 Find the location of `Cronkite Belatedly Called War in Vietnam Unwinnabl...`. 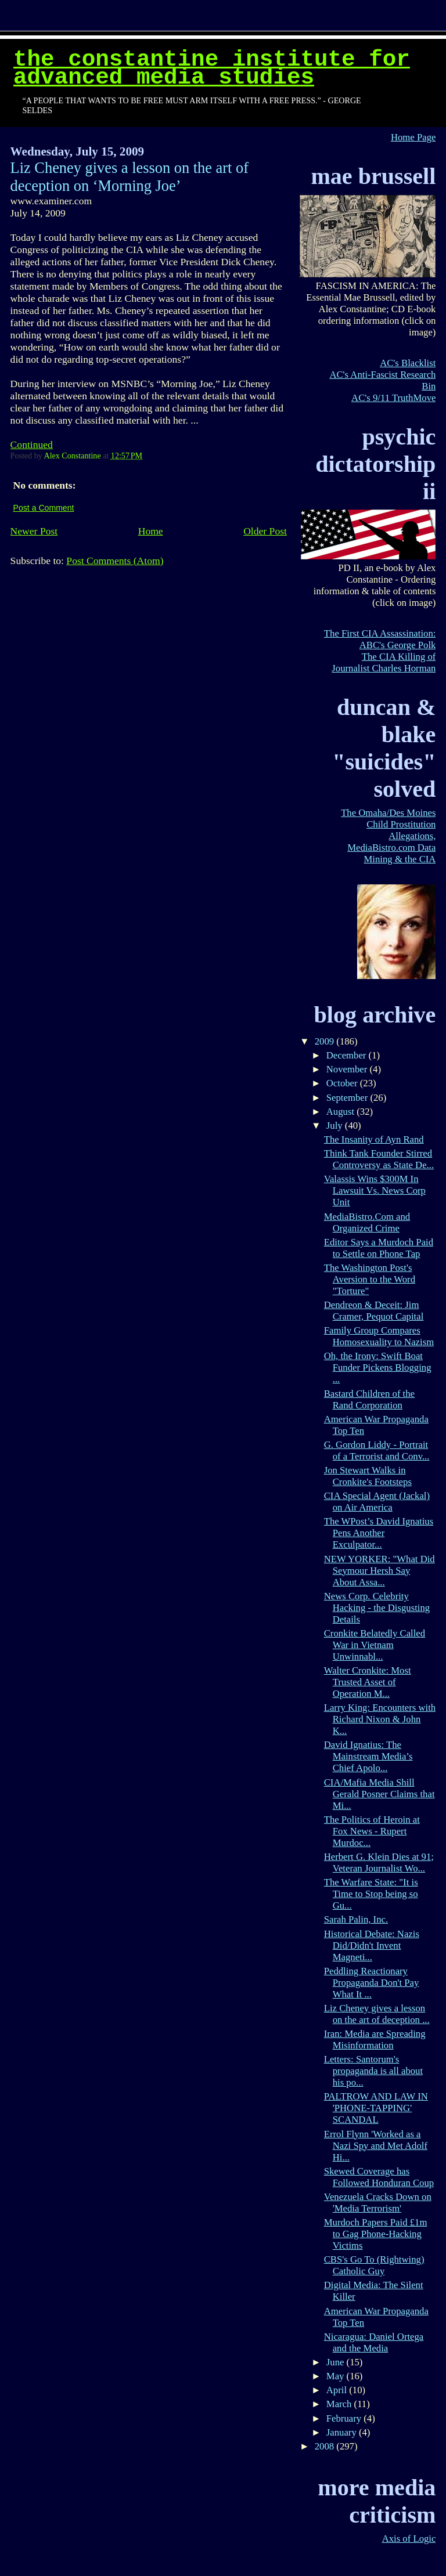

Cronkite Belatedly Called War in Vietnam Unwinnabl... is located at coordinates (374, 1645).